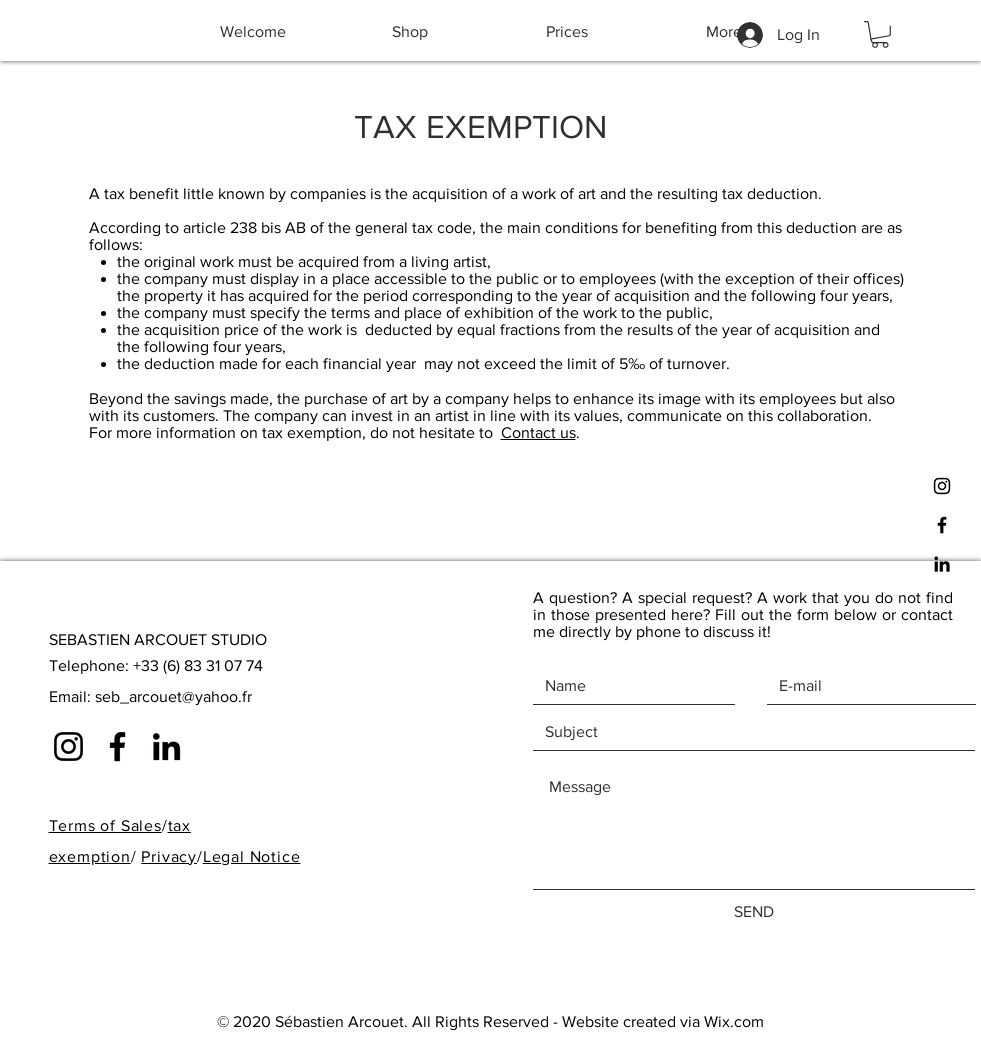 This screenshot has height=1050, width=981. Describe the element at coordinates (942, 525) in the screenshot. I see `[Black Facebook Icon]` at that location.